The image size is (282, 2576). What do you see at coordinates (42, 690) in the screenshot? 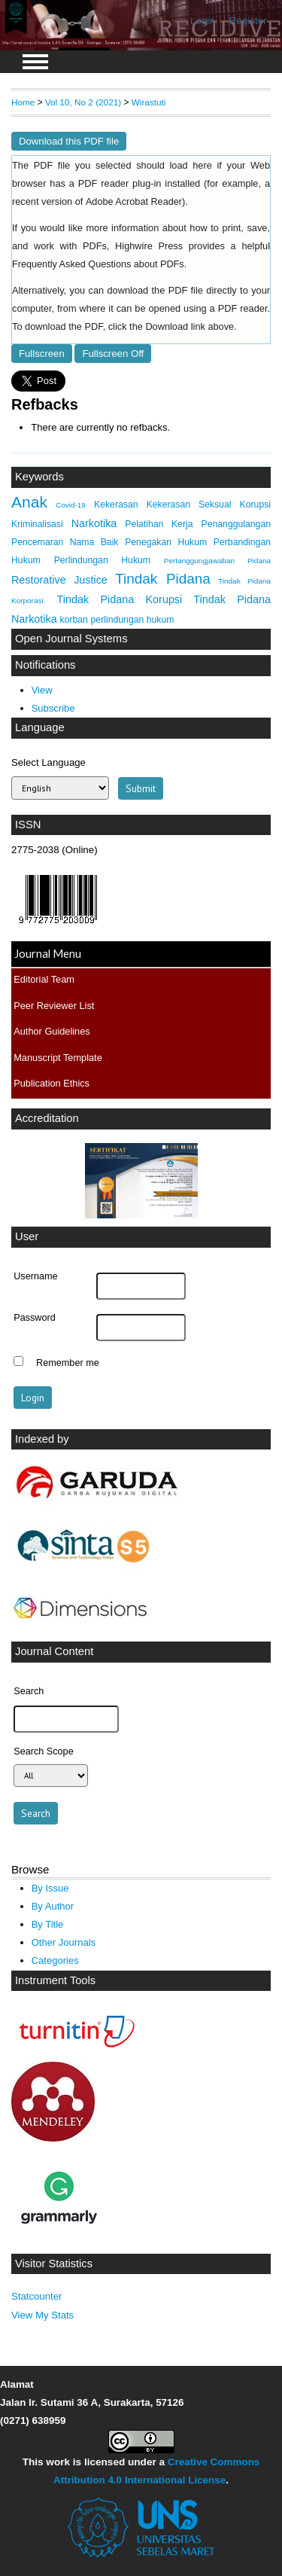
I see `View` at bounding box center [42, 690].